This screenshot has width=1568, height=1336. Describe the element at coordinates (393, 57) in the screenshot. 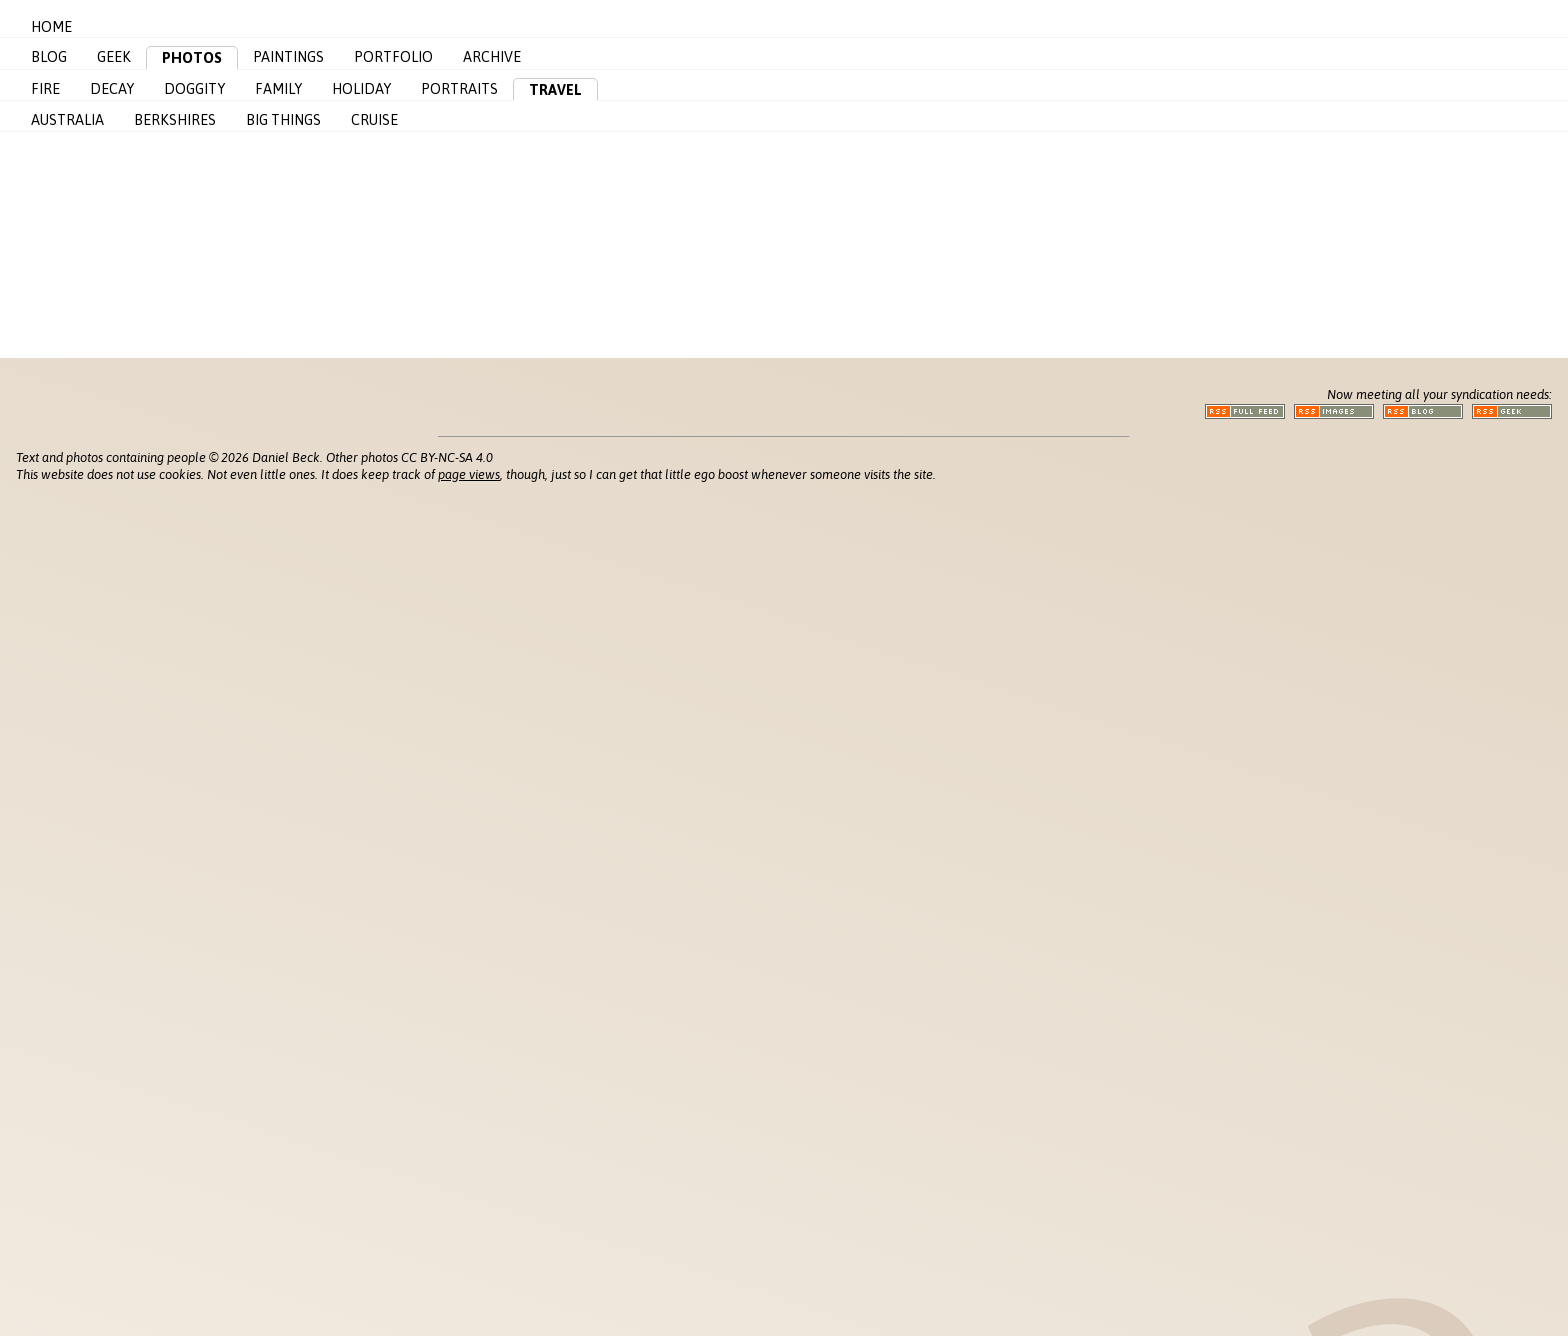

I see `Portfolio` at that location.